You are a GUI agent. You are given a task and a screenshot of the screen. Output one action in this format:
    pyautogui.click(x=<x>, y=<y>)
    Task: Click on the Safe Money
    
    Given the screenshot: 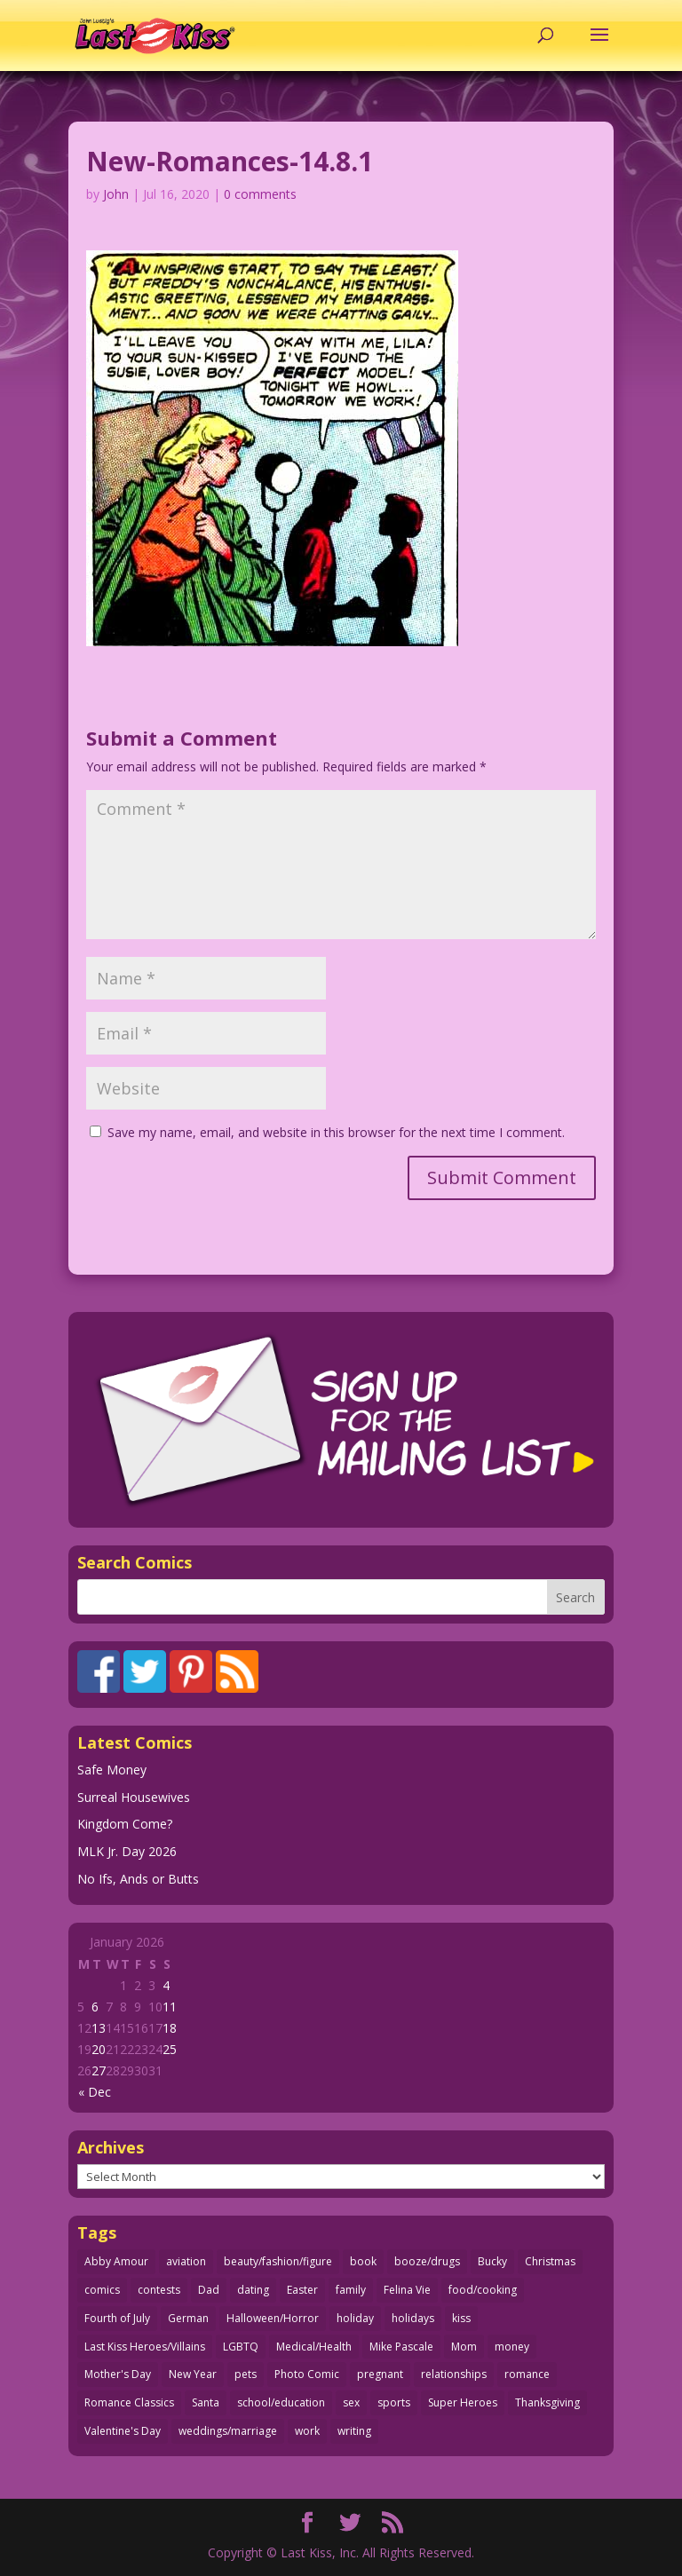 What is the action you would take?
    pyautogui.click(x=112, y=1769)
    